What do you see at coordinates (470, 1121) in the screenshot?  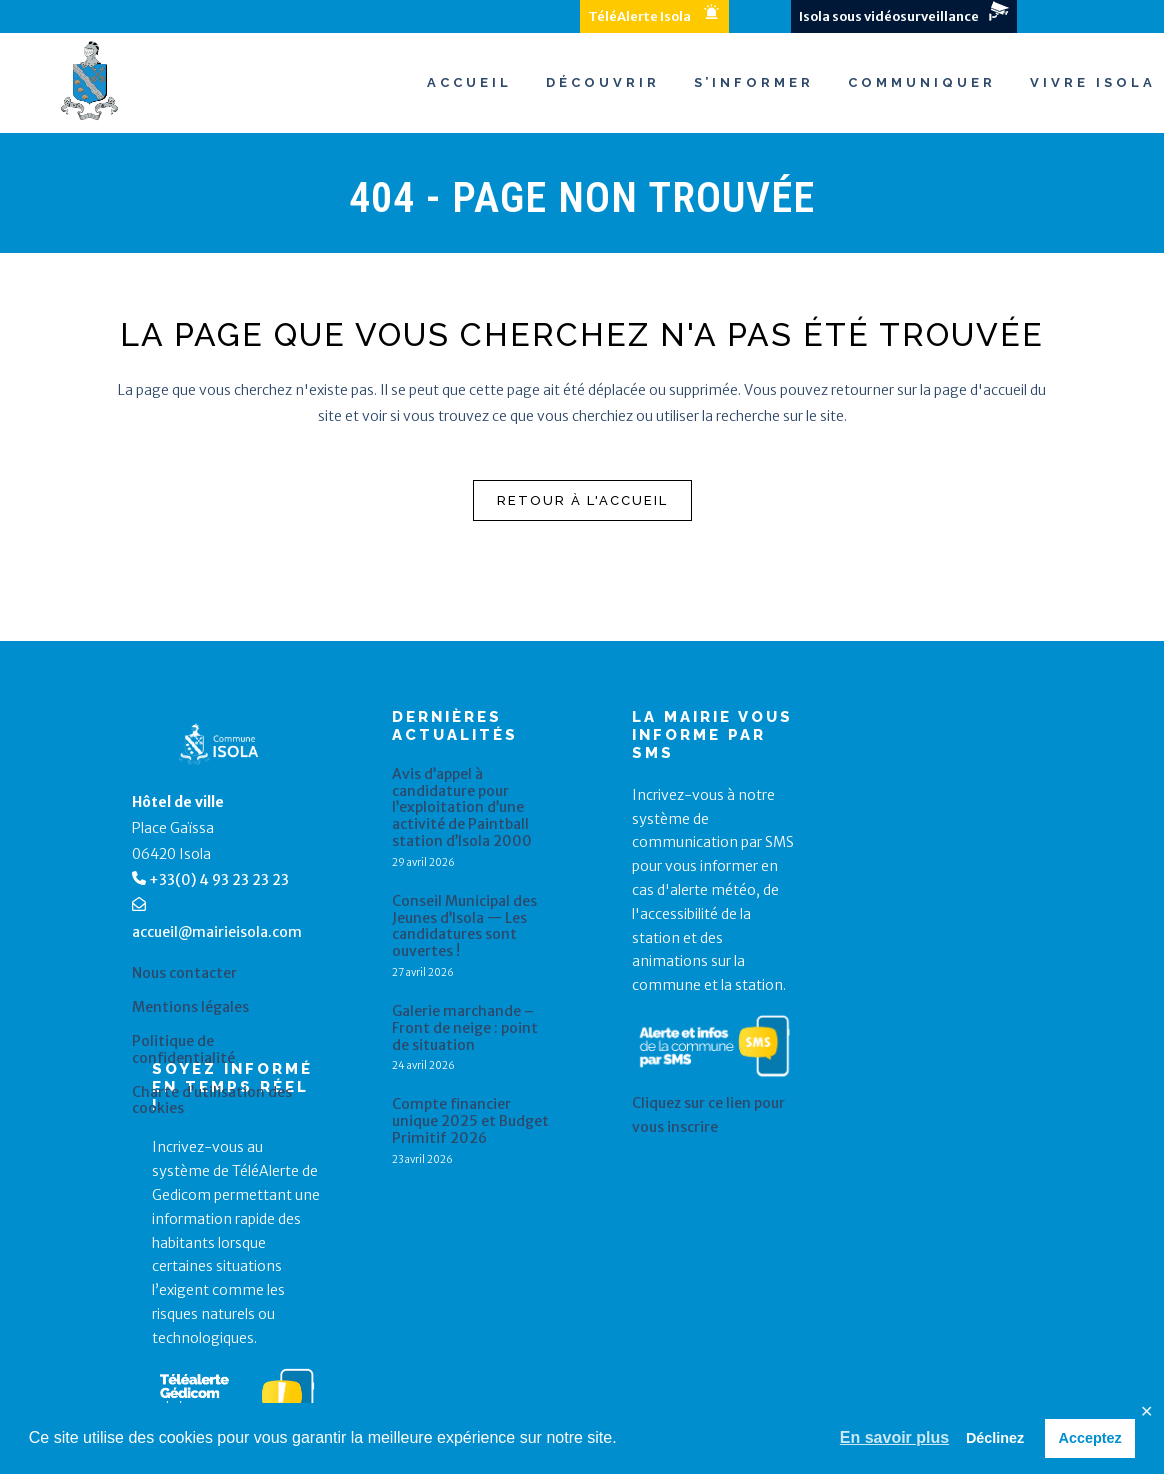 I see `Compte financier unique 2025 et Budget Primitif 2026` at bounding box center [470, 1121].